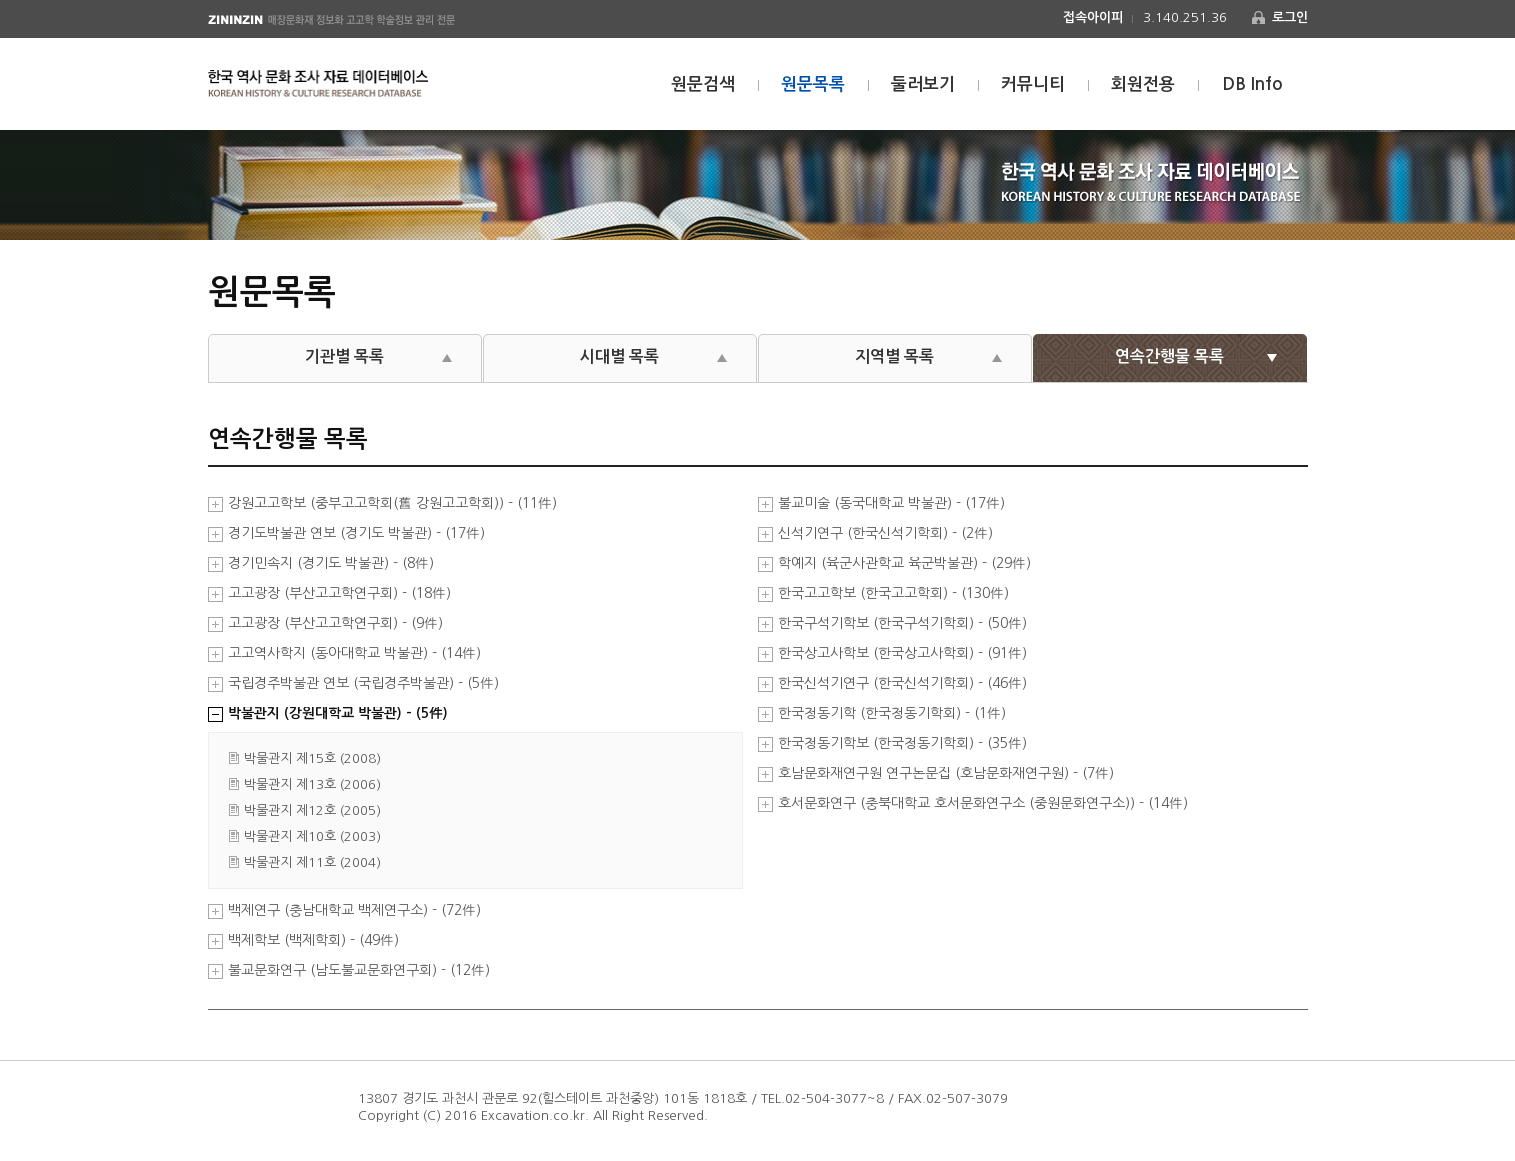 The width and height of the screenshot is (1515, 1161). What do you see at coordinates (313, 940) in the screenshot?
I see `백제학보 (백제학회) - (49件)` at bounding box center [313, 940].